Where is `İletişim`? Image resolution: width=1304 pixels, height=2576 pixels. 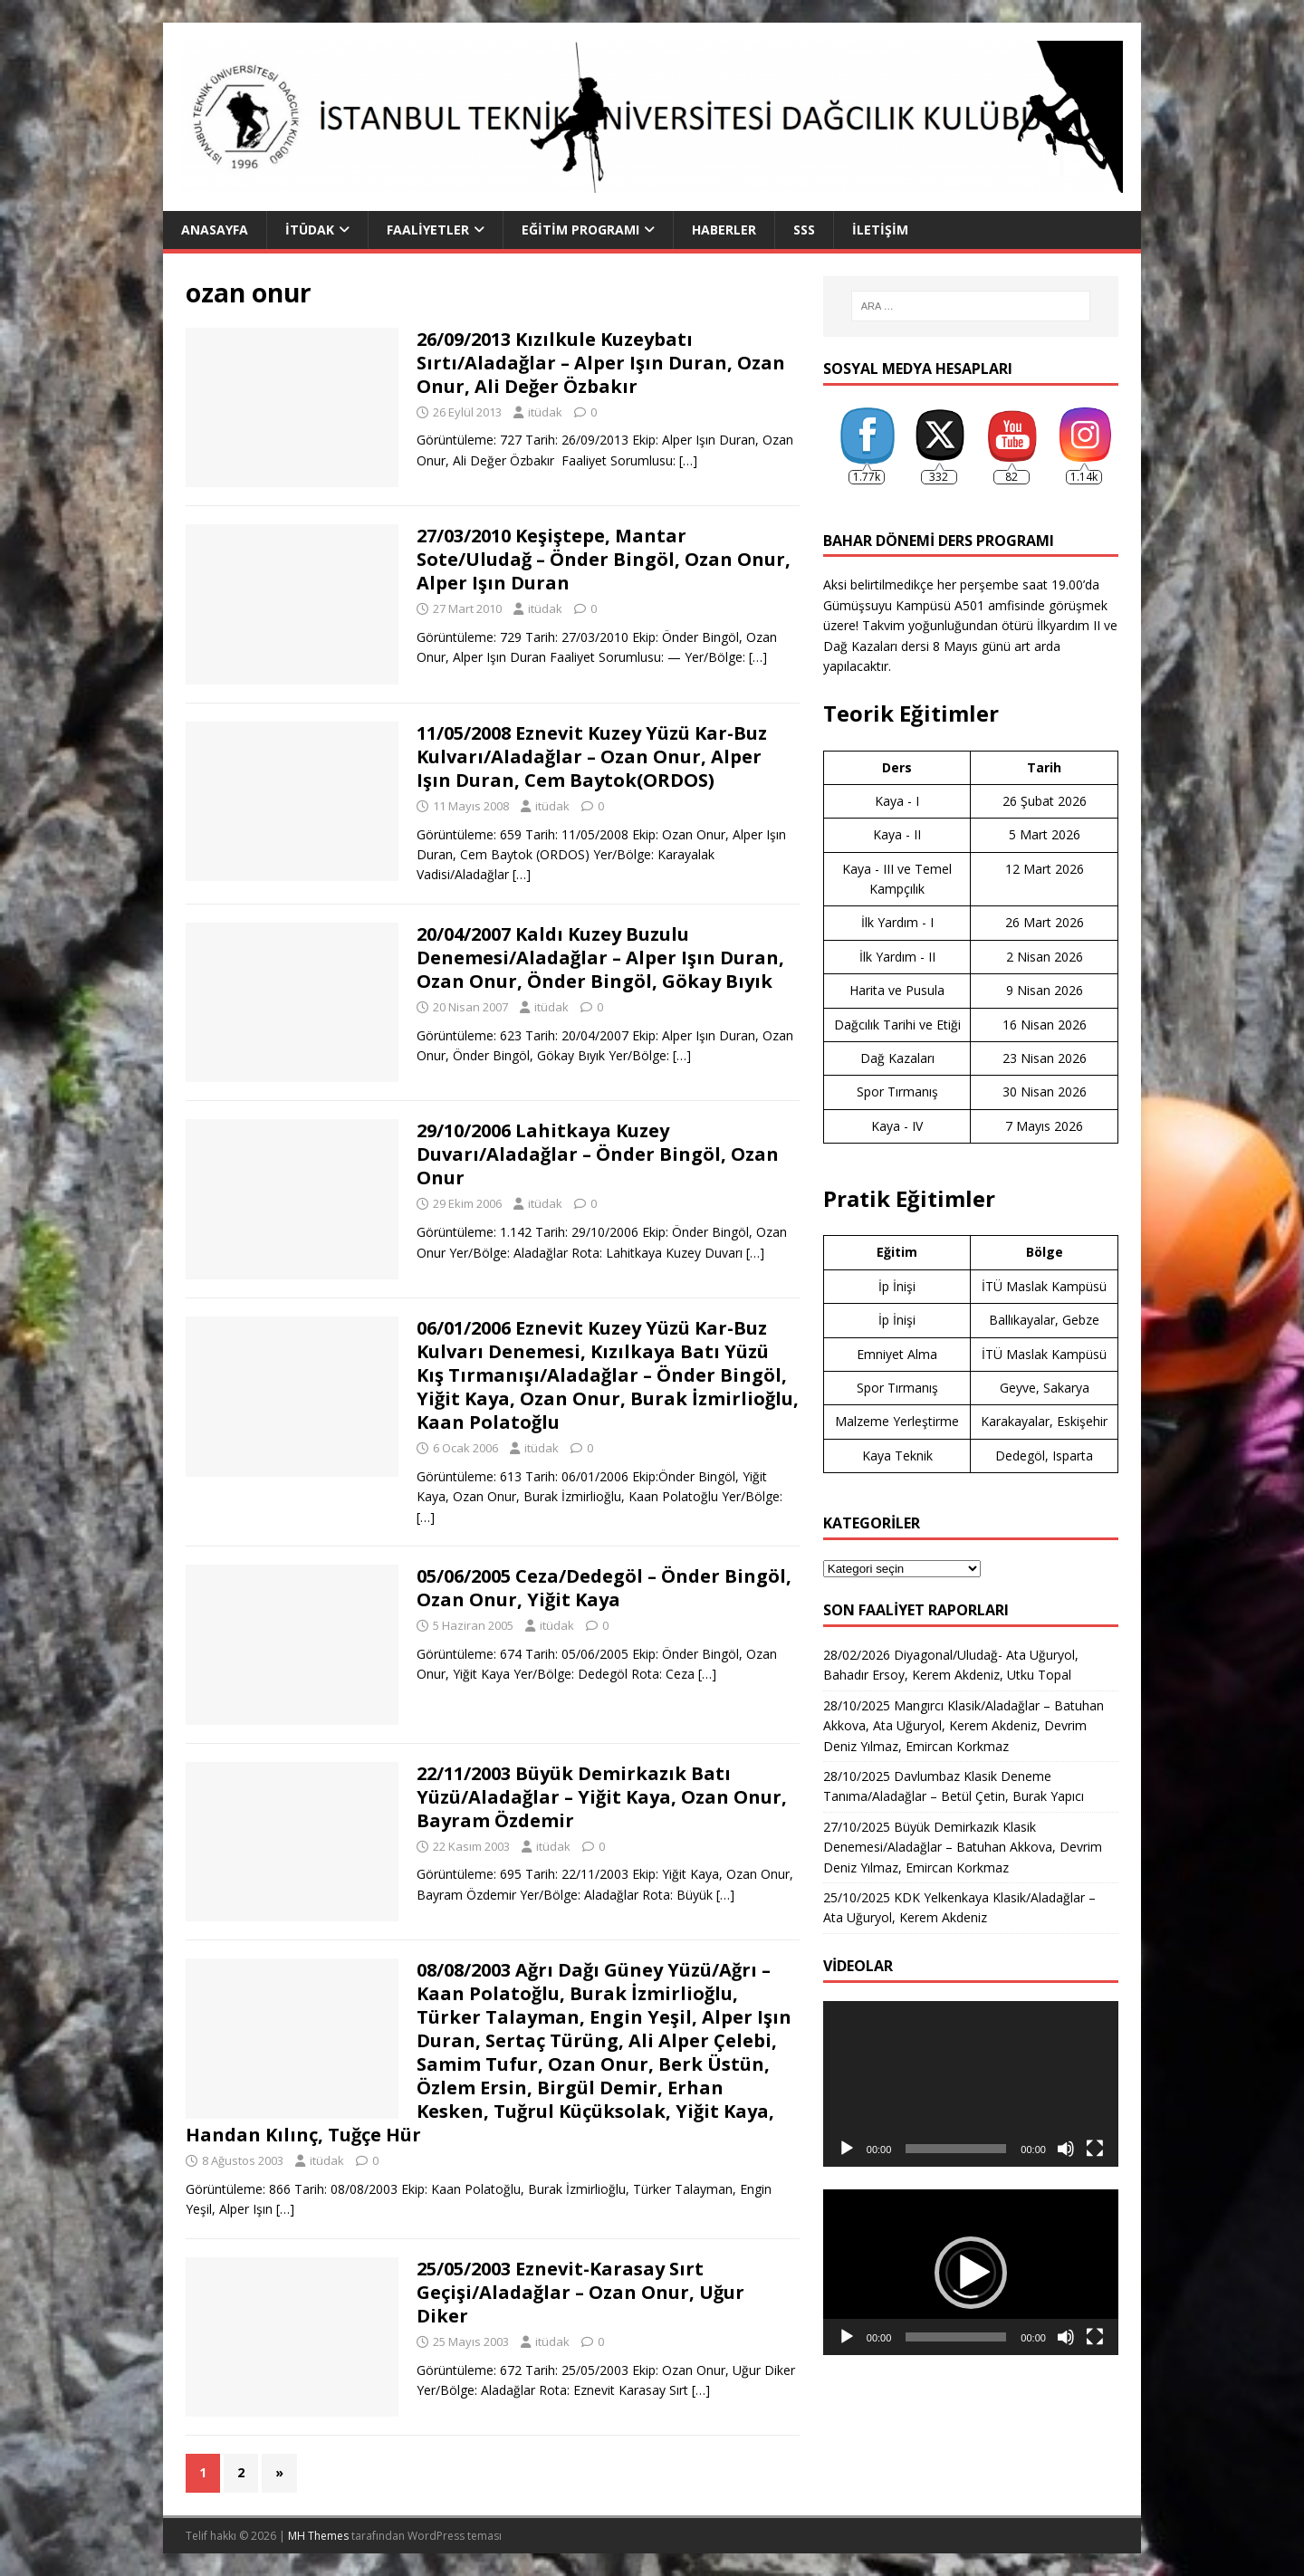
İletişim is located at coordinates (880, 229).